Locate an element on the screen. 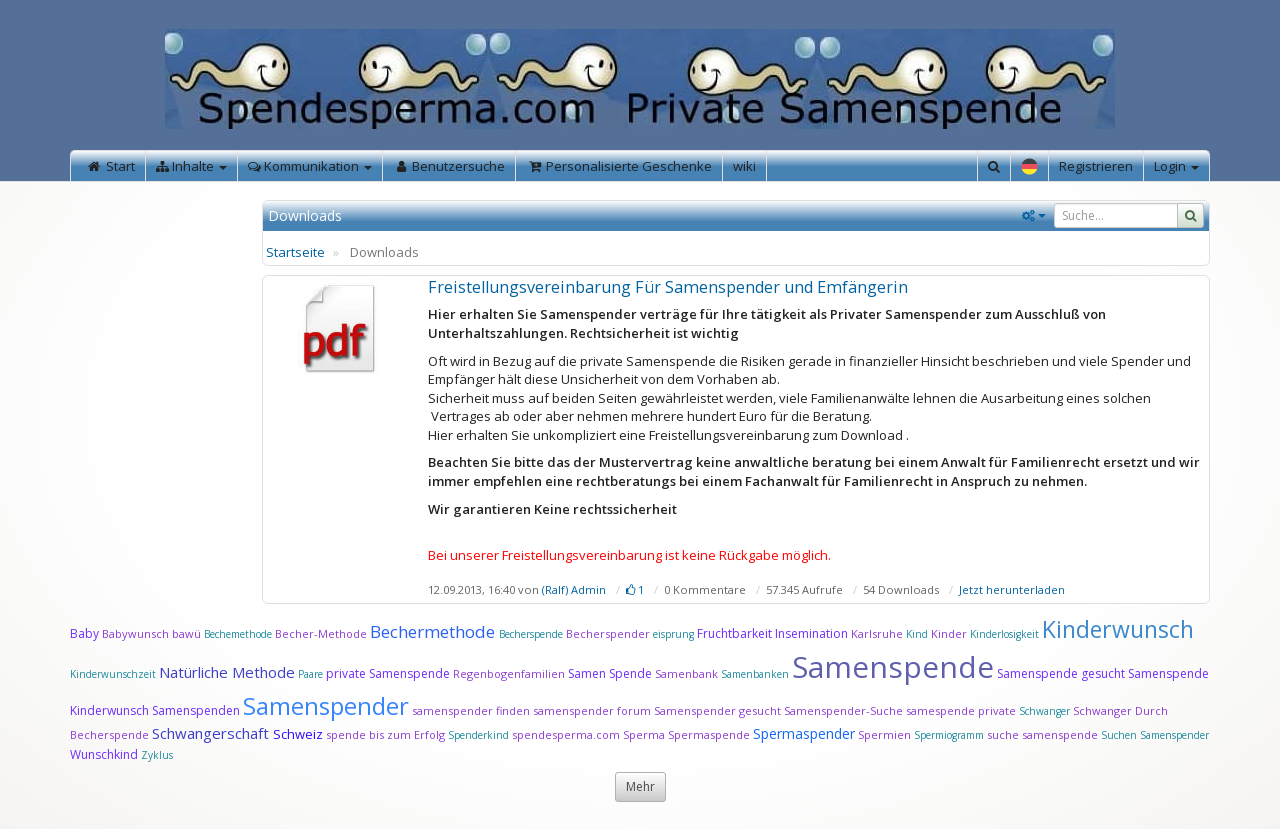 This screenshot has width=1280, height=829. Samenspende is located at coordinates (893, 666).